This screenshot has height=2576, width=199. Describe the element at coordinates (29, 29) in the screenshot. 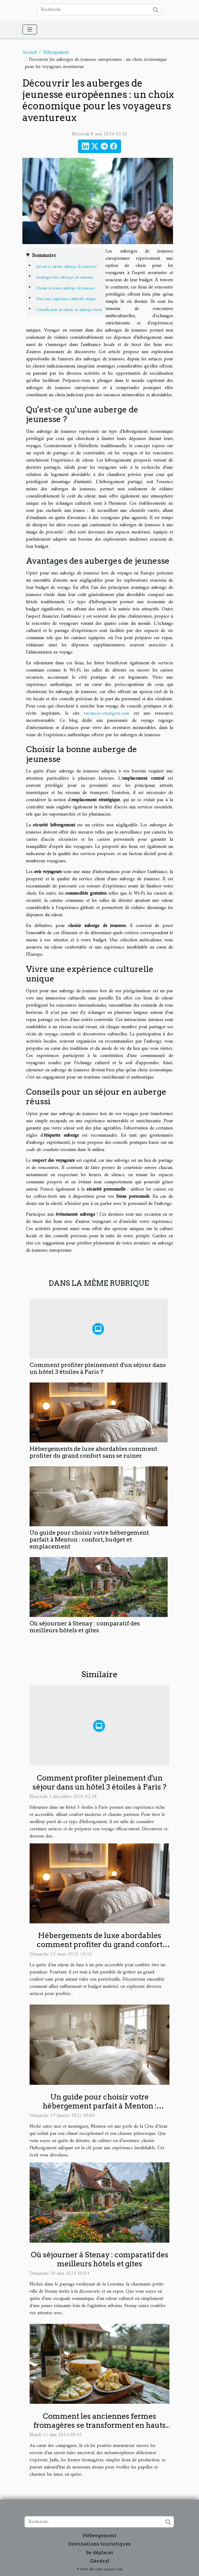

I see `[Toggle navigation]` at that location.